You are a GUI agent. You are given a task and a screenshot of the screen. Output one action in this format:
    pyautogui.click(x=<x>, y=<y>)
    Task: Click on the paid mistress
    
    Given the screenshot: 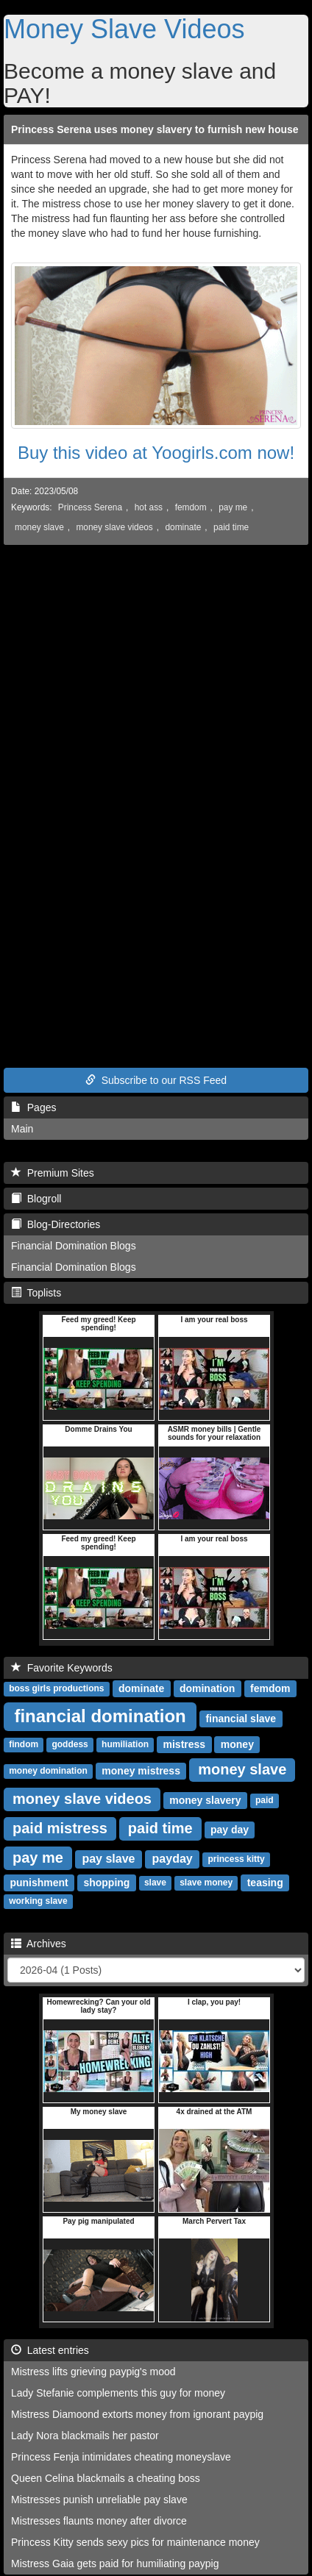 What is the action you would take?
    pyautogui.click(x=60, y=1828)
    